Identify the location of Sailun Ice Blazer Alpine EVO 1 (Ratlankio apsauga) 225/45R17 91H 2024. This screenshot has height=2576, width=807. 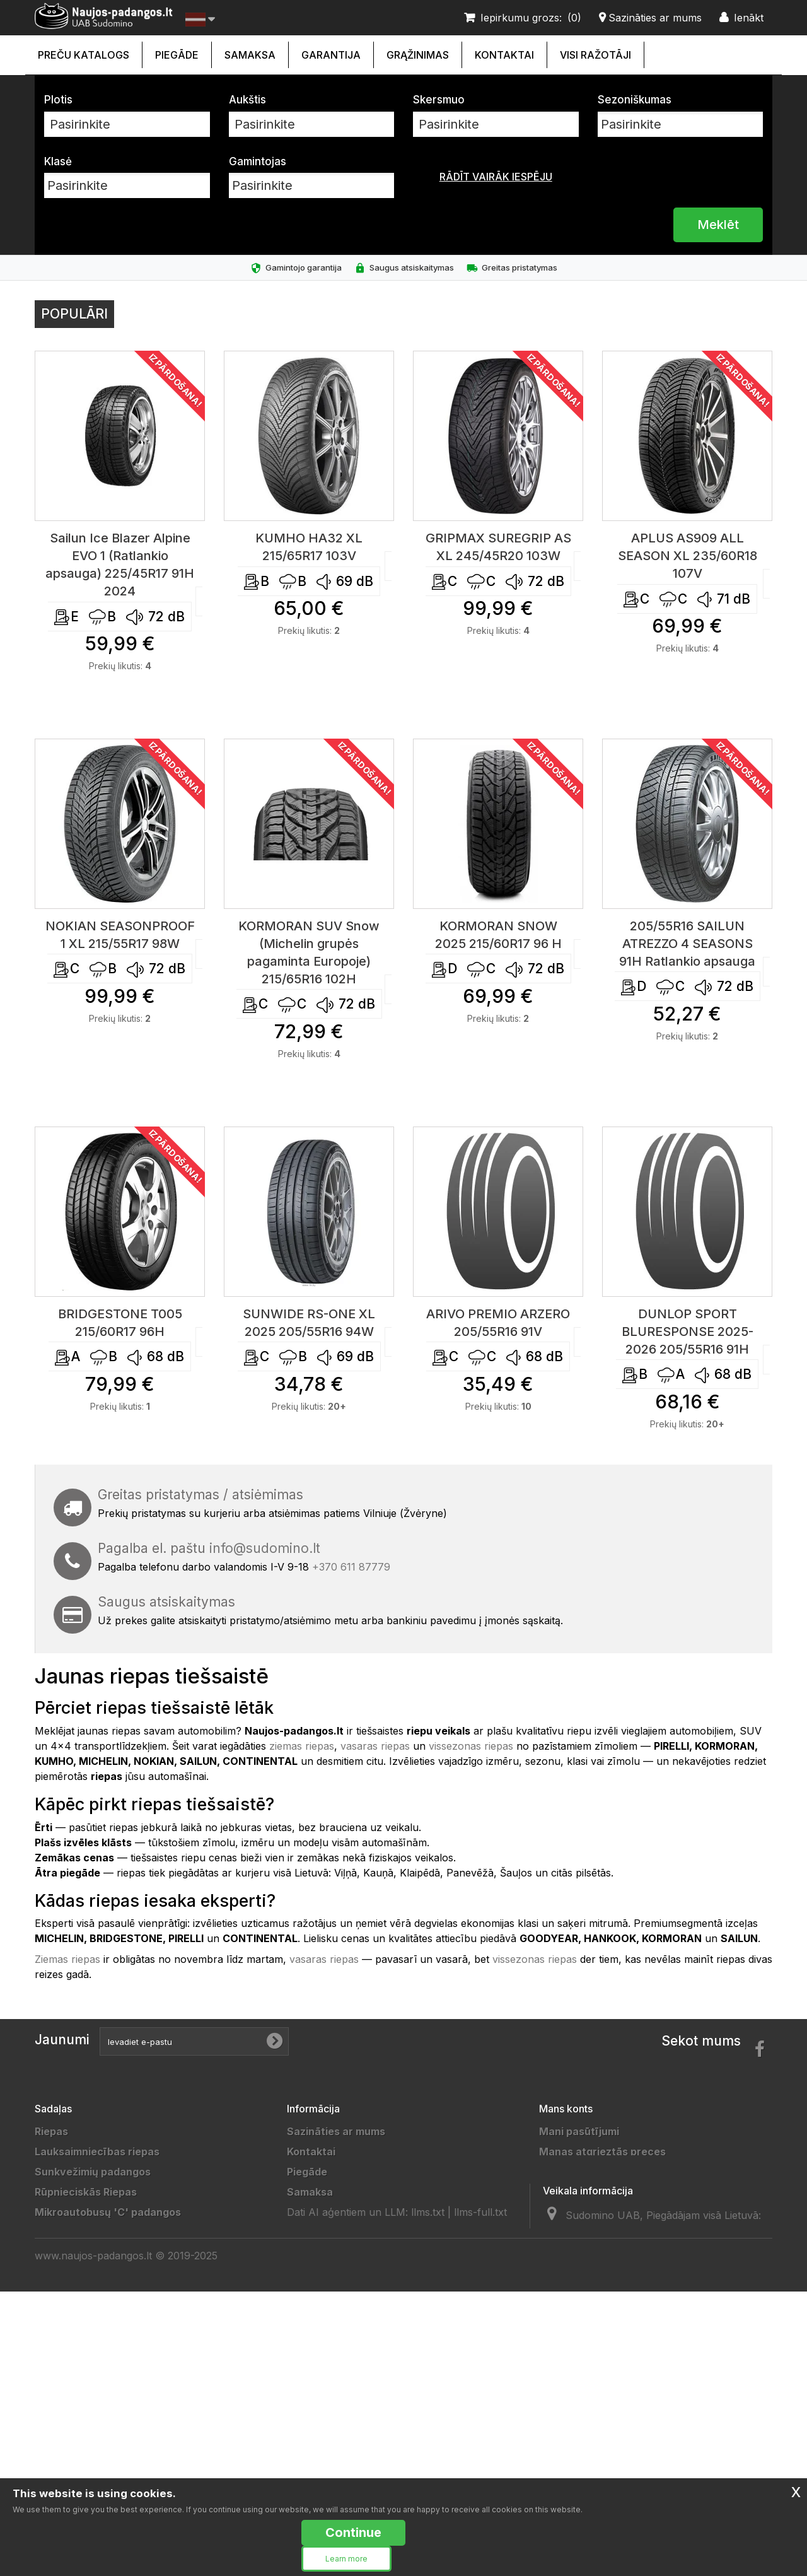
(119, 564).